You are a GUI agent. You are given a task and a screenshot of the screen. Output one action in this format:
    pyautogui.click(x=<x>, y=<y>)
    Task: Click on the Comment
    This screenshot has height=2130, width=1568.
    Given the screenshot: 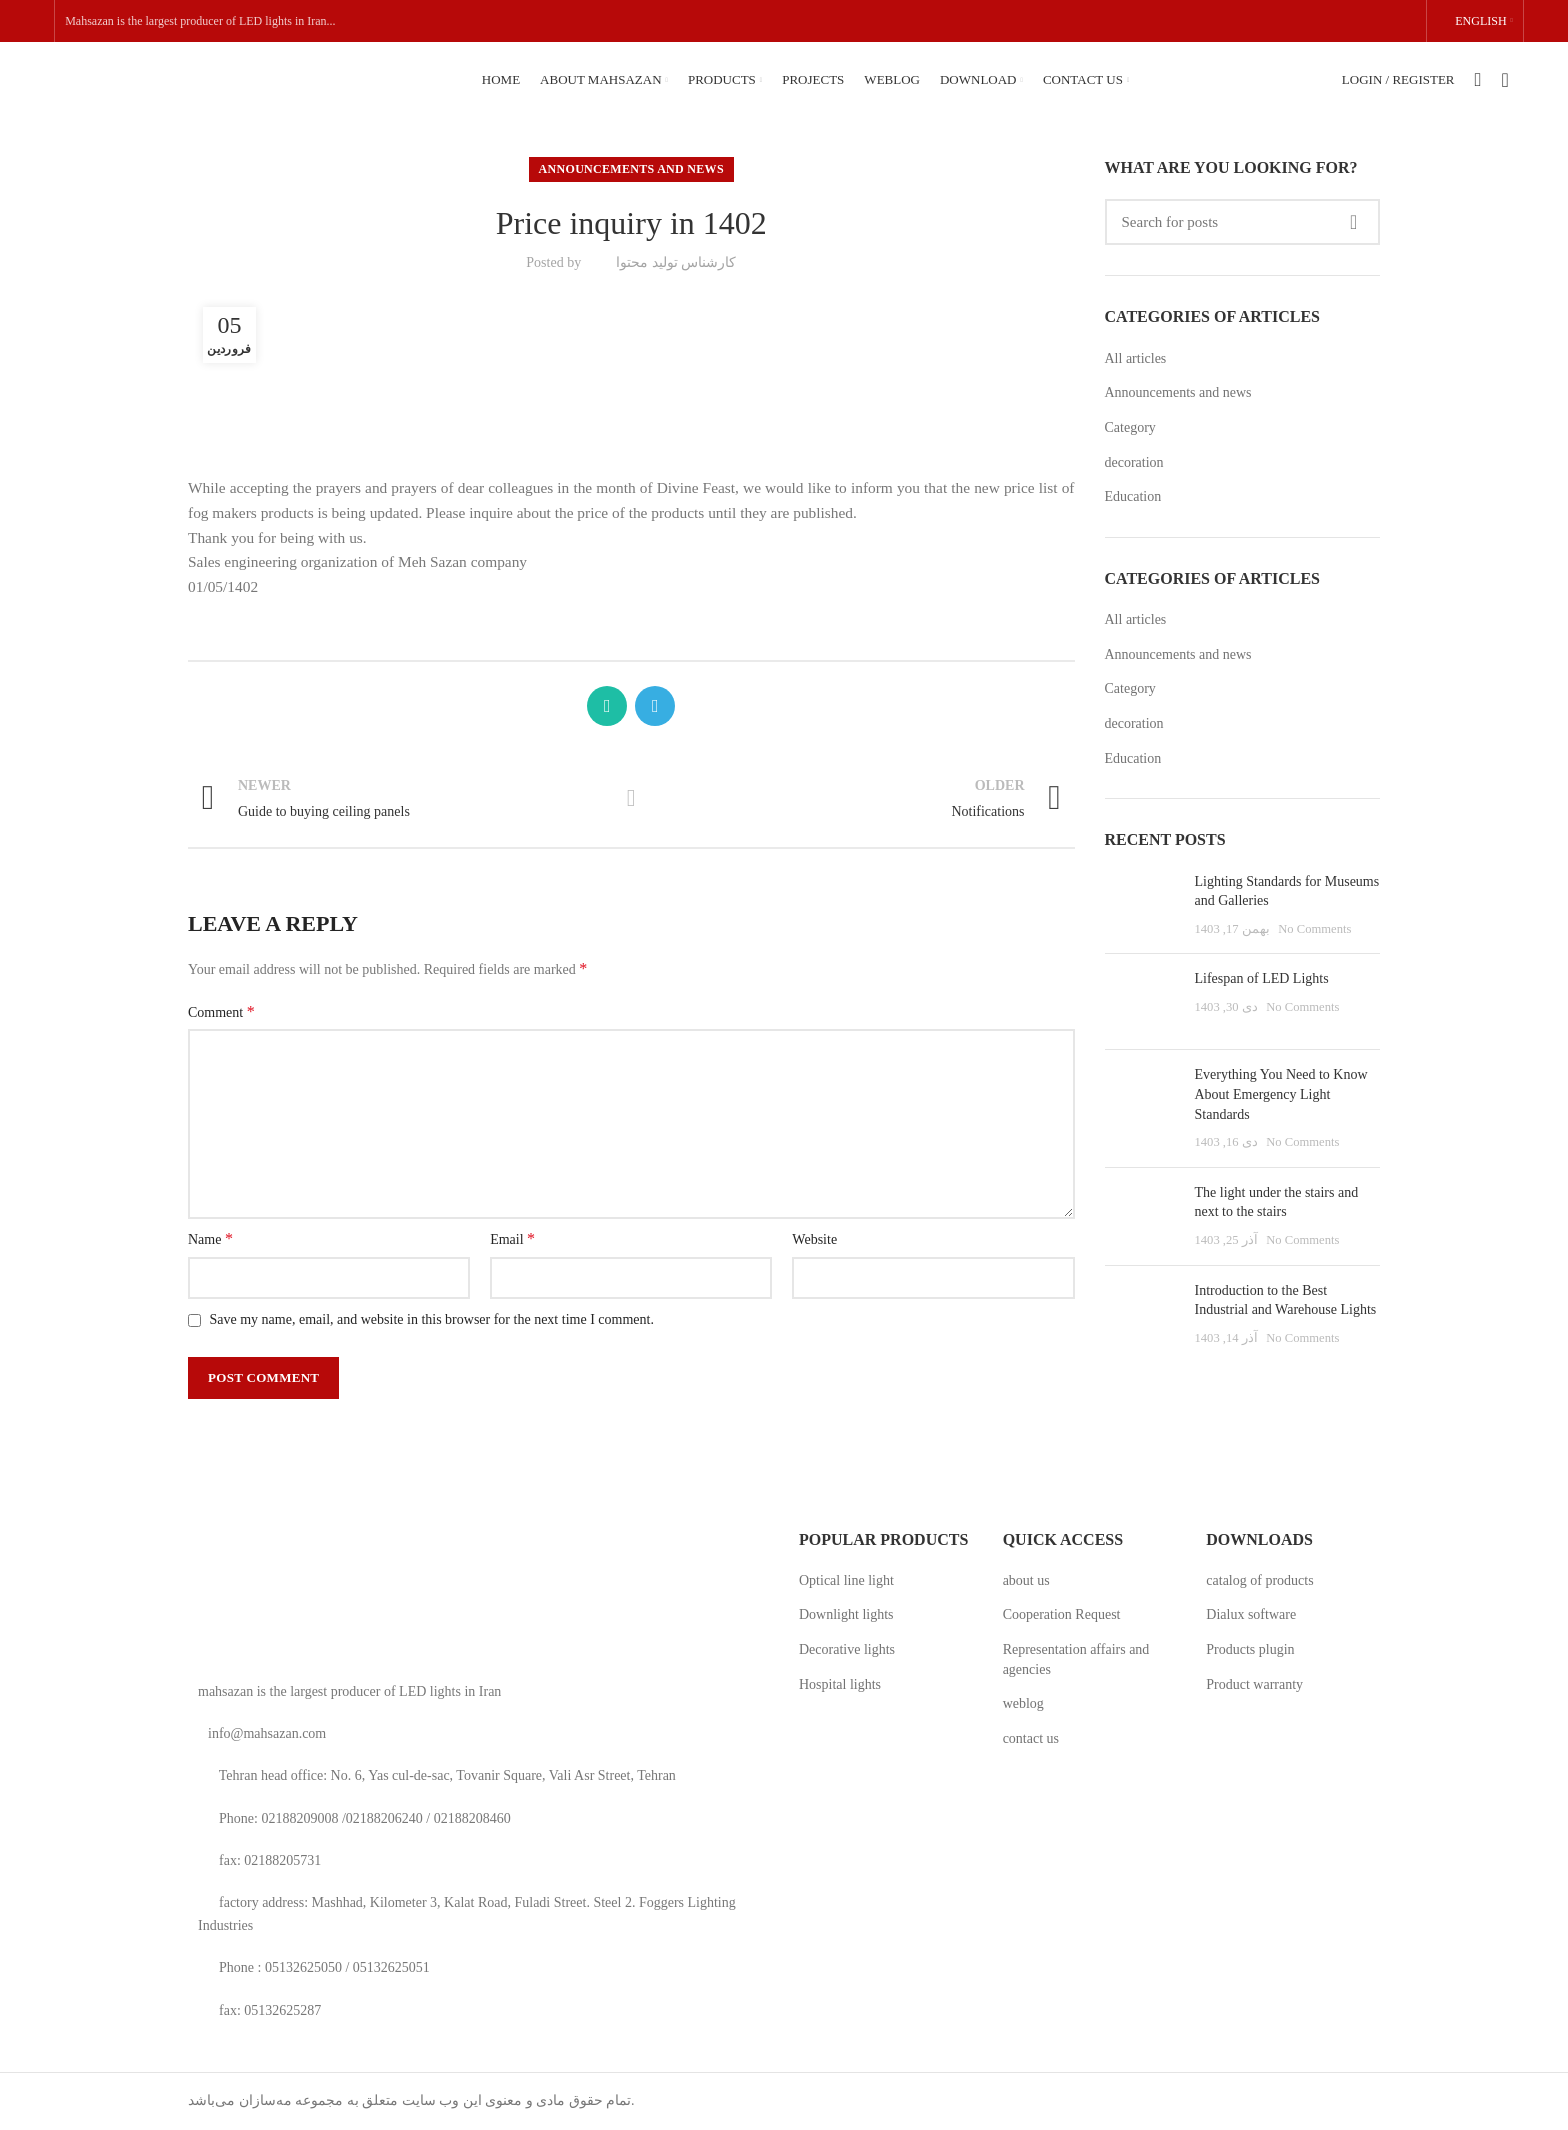 What is the action you would take?
    pyautogui.click(x=221, y=1011)
    